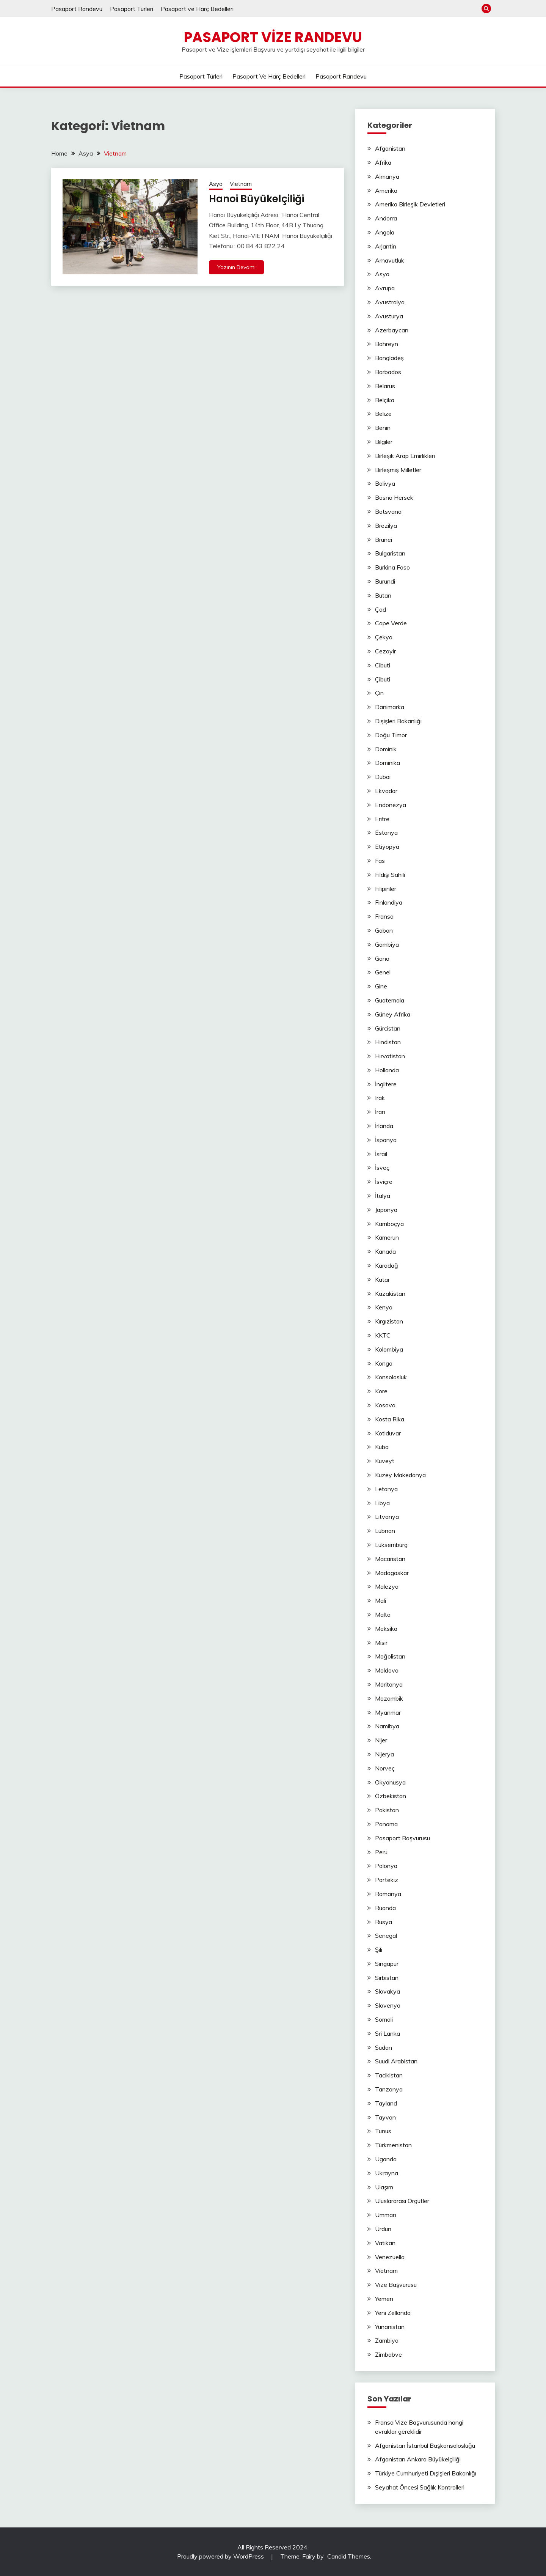 This screenshot has height=2576, width=546. Describe the element at coordinates (386, 1489) in the screenshot. I see `Letonya` at that location.